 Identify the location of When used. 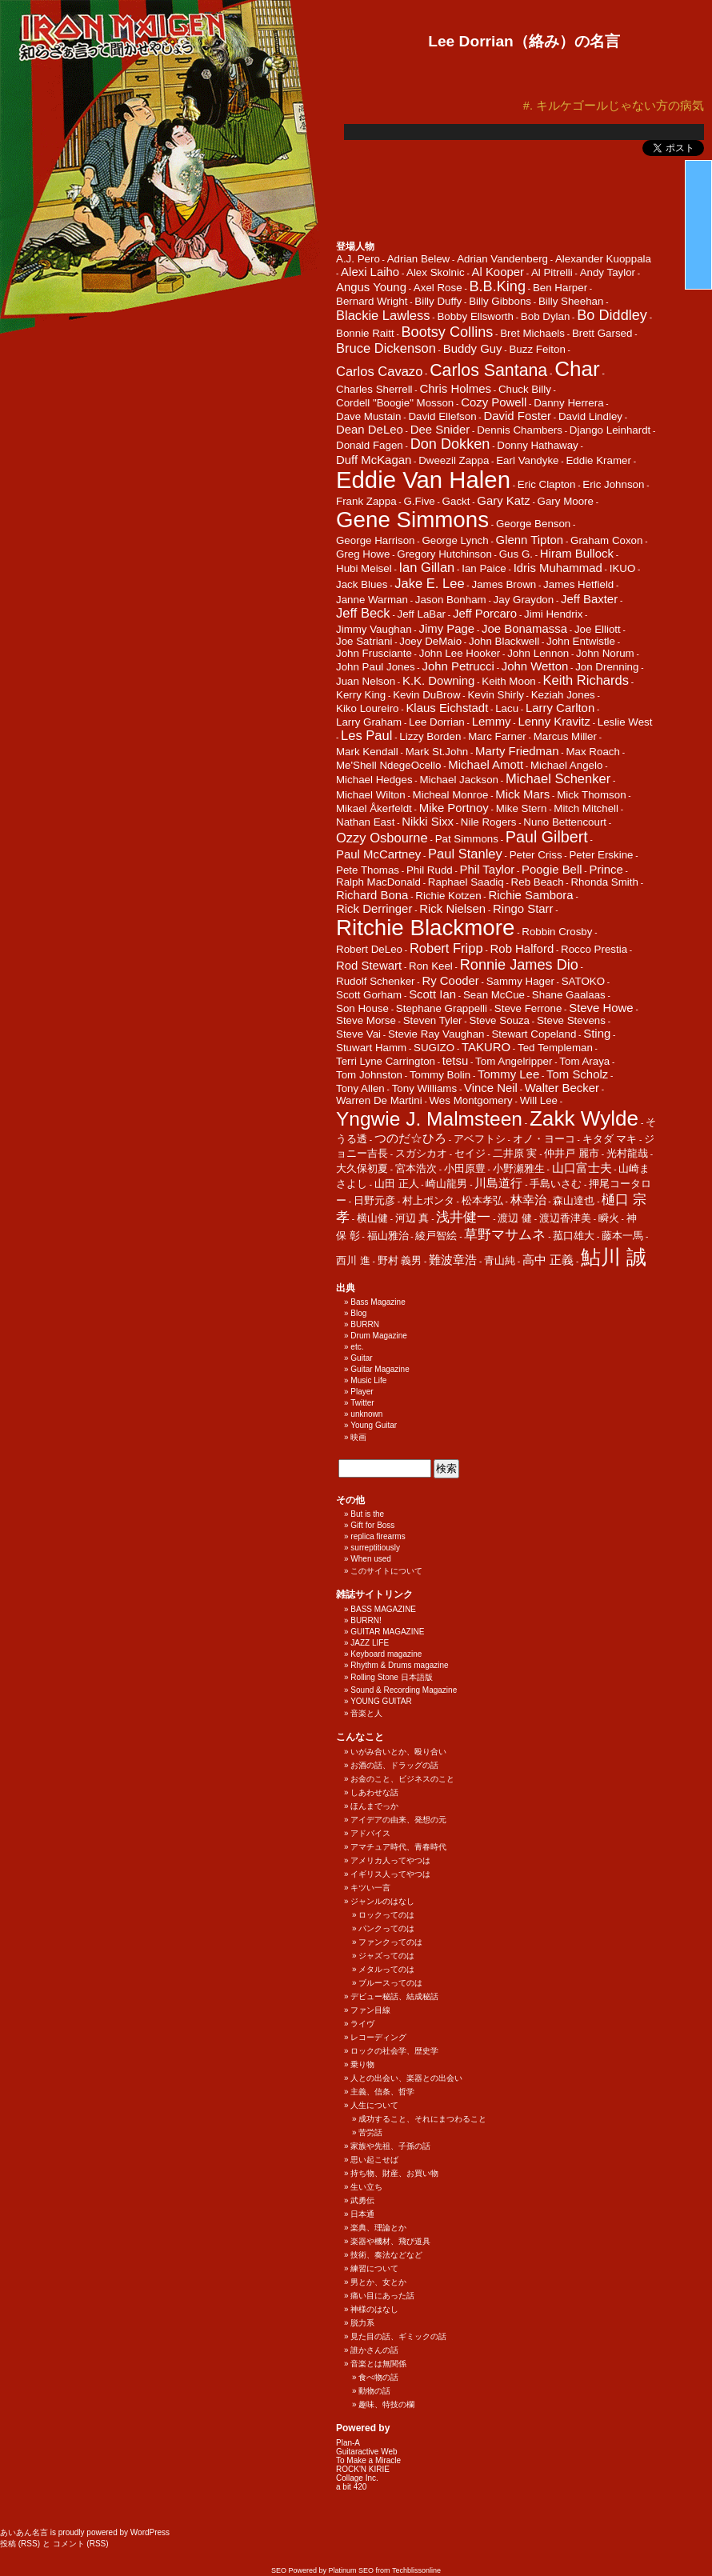
(370, 1558).